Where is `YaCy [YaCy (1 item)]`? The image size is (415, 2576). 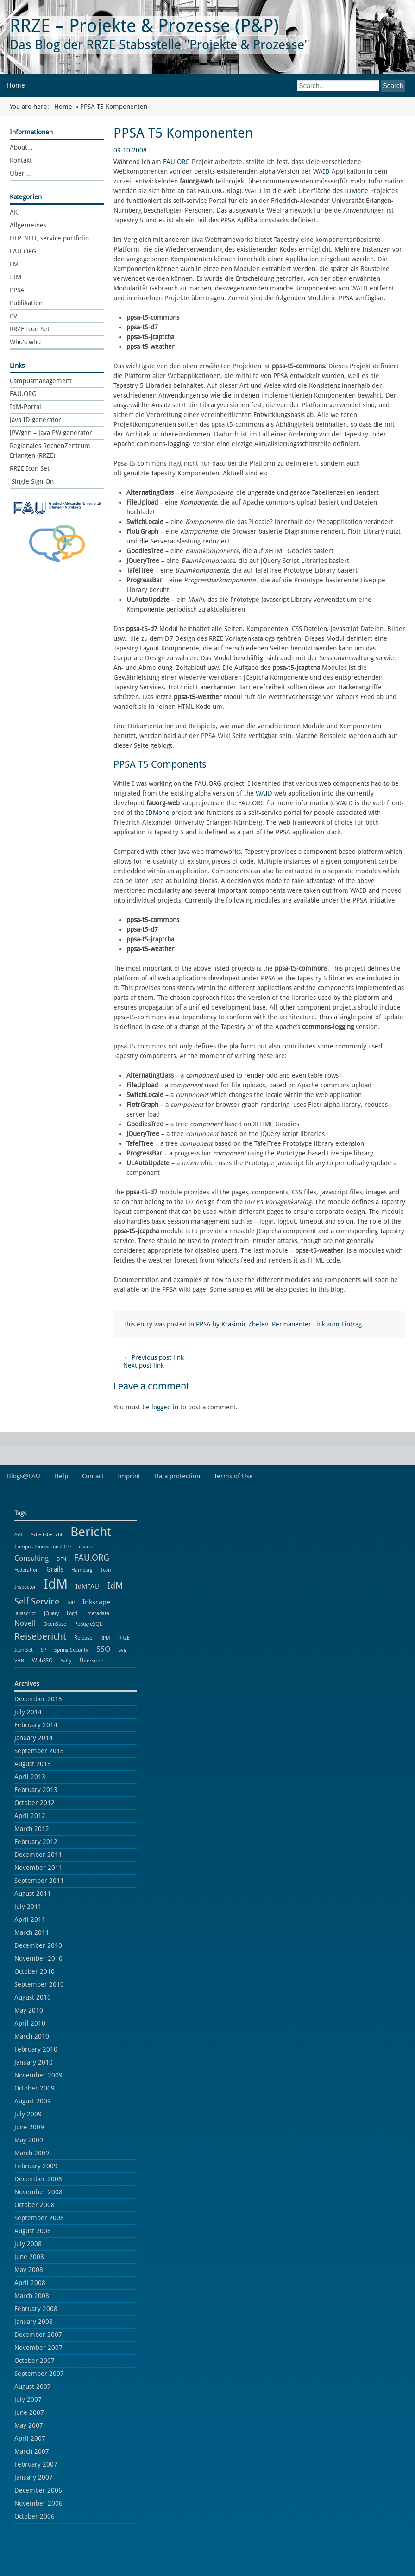
YaCy [YaCy (1 item)] is located at coordinates (66, 1661).